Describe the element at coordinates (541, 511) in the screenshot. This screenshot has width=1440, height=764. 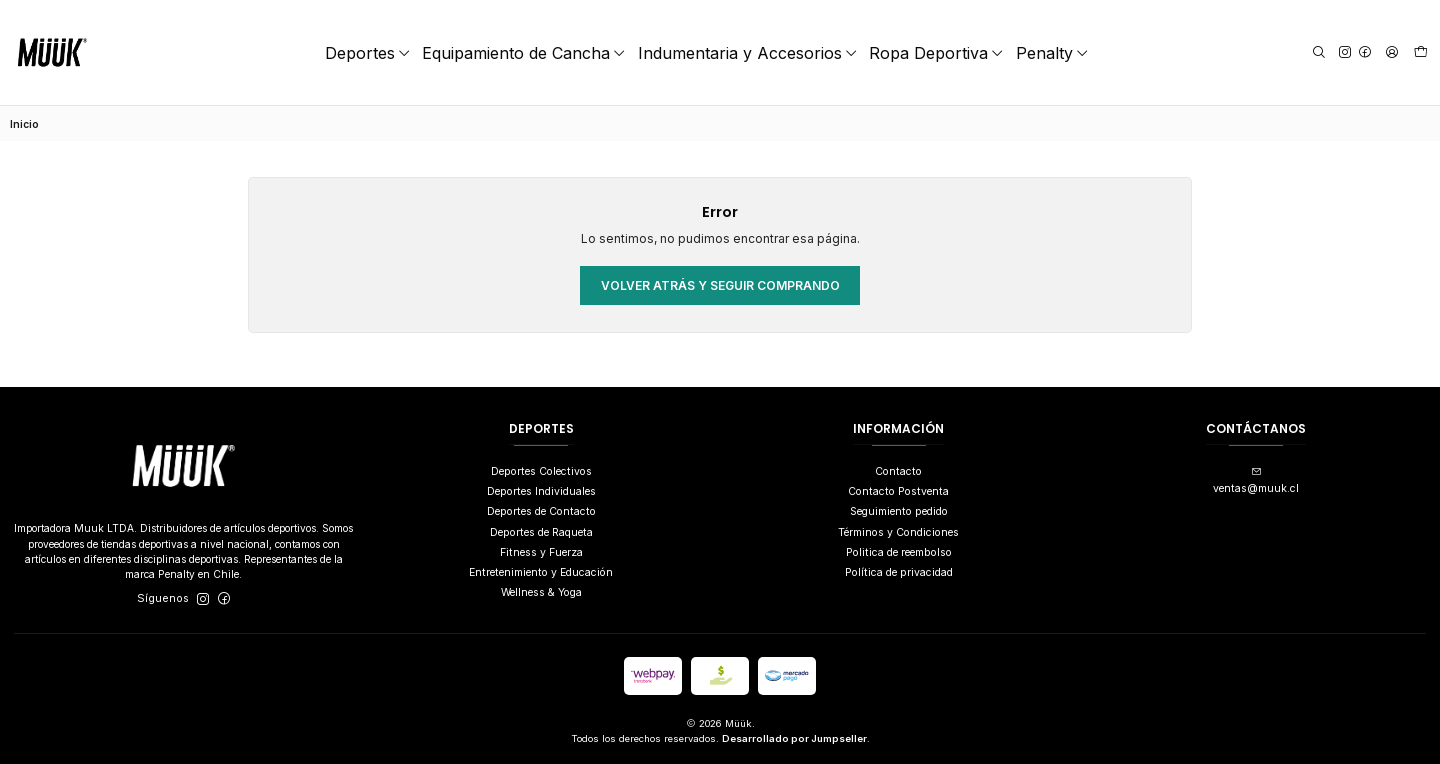
I see `Deportes de Contacto` at that location.